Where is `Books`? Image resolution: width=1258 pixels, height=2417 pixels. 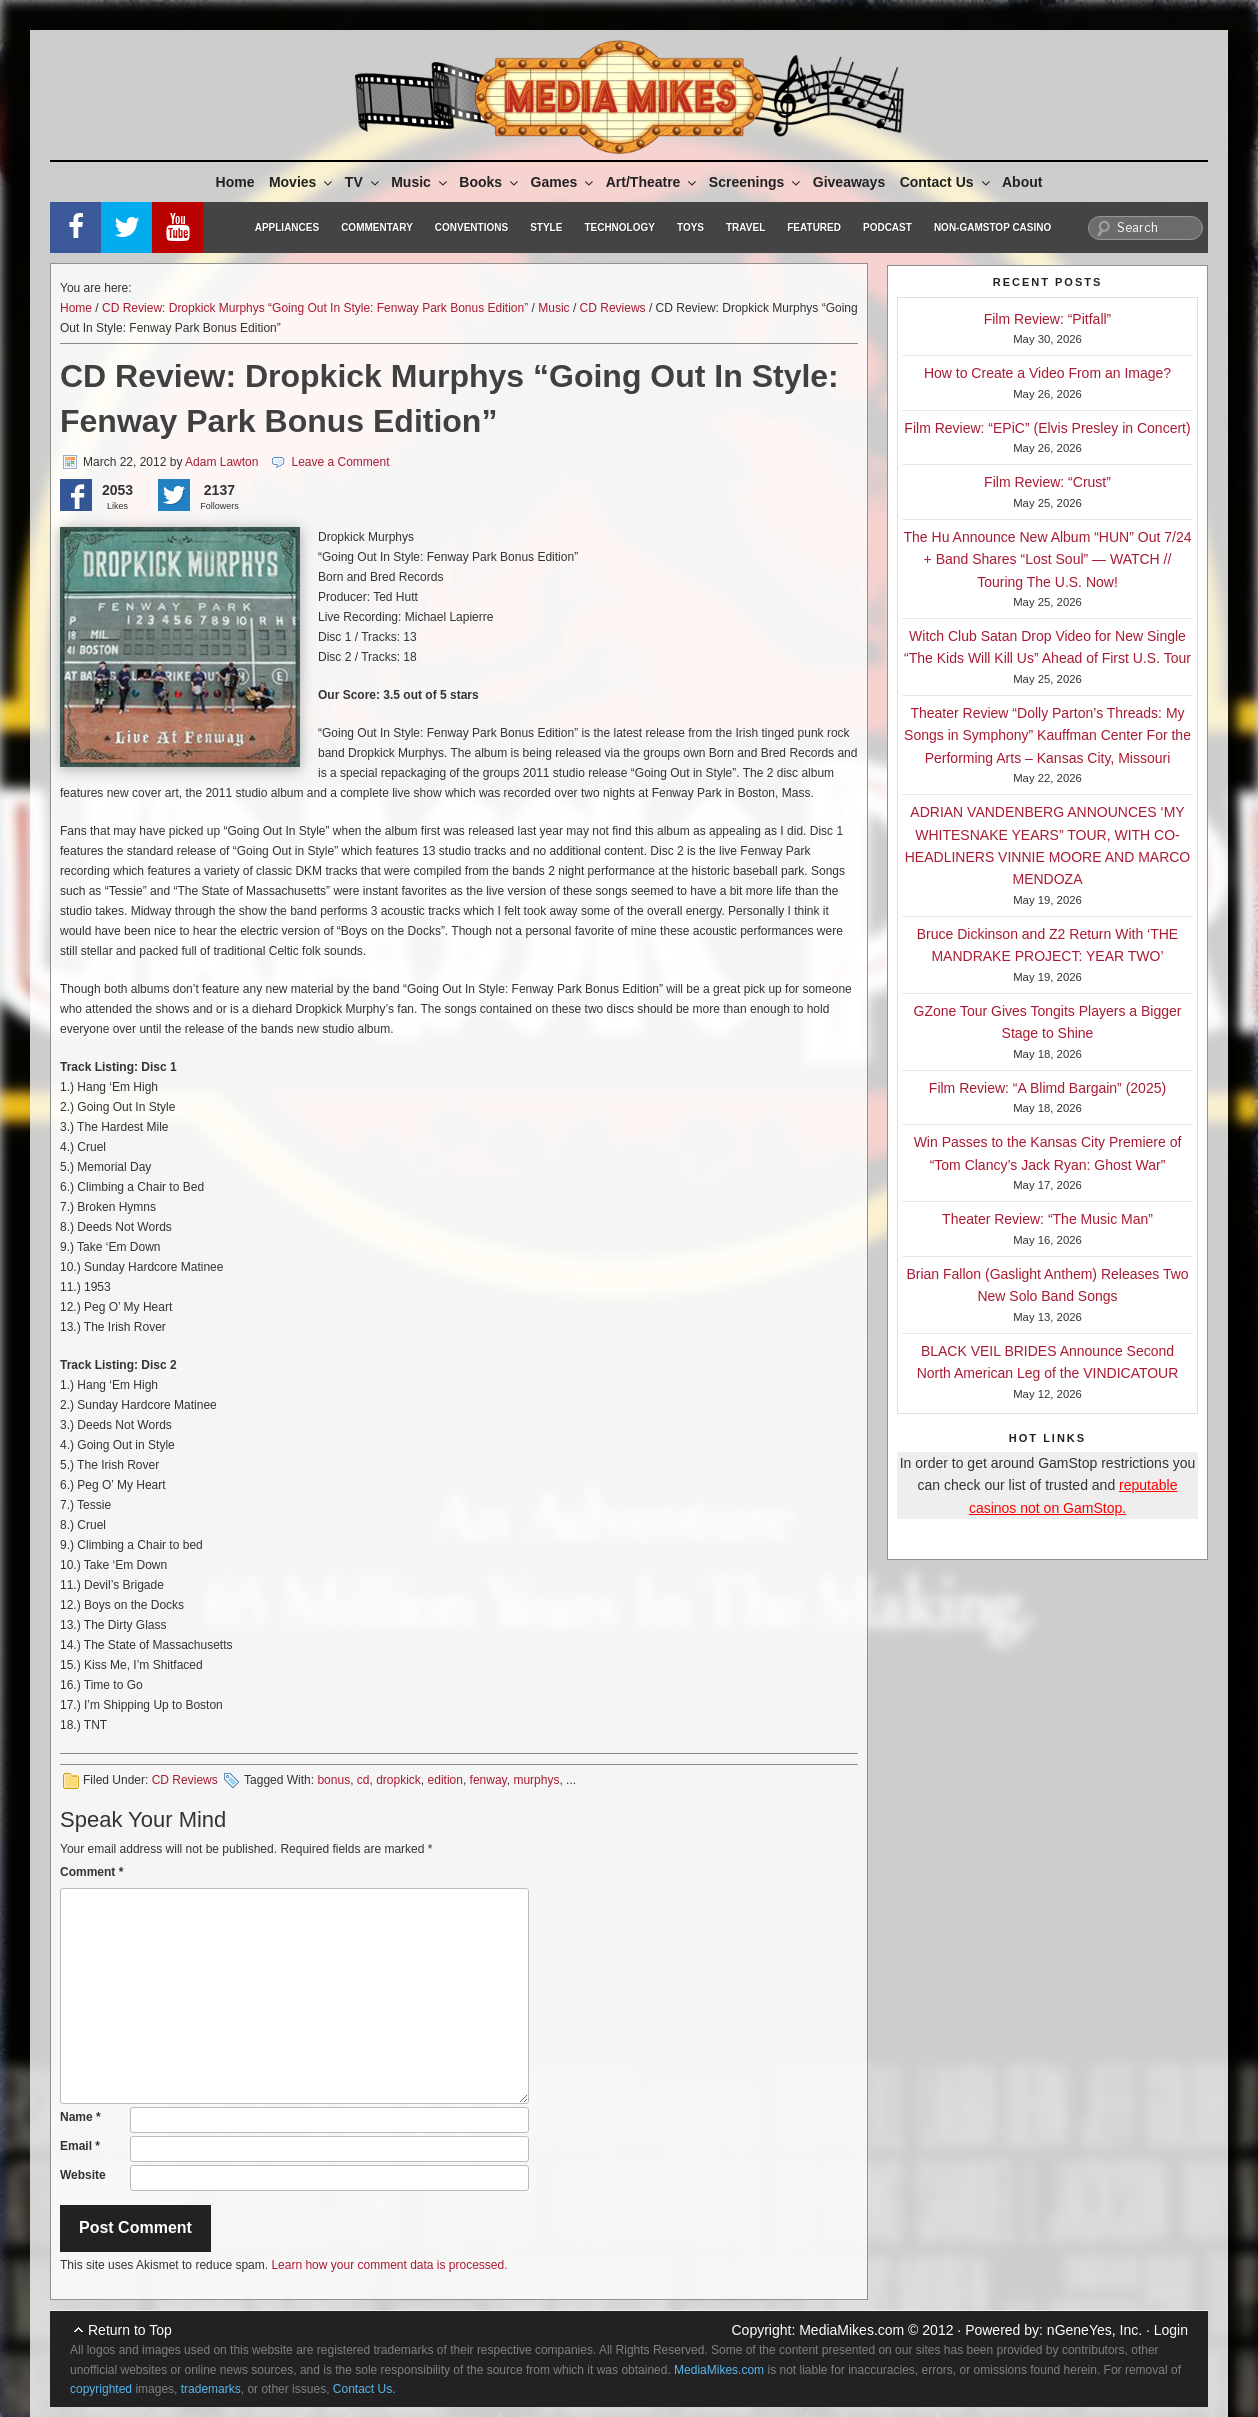
Books is located at coordinates (490, 182).